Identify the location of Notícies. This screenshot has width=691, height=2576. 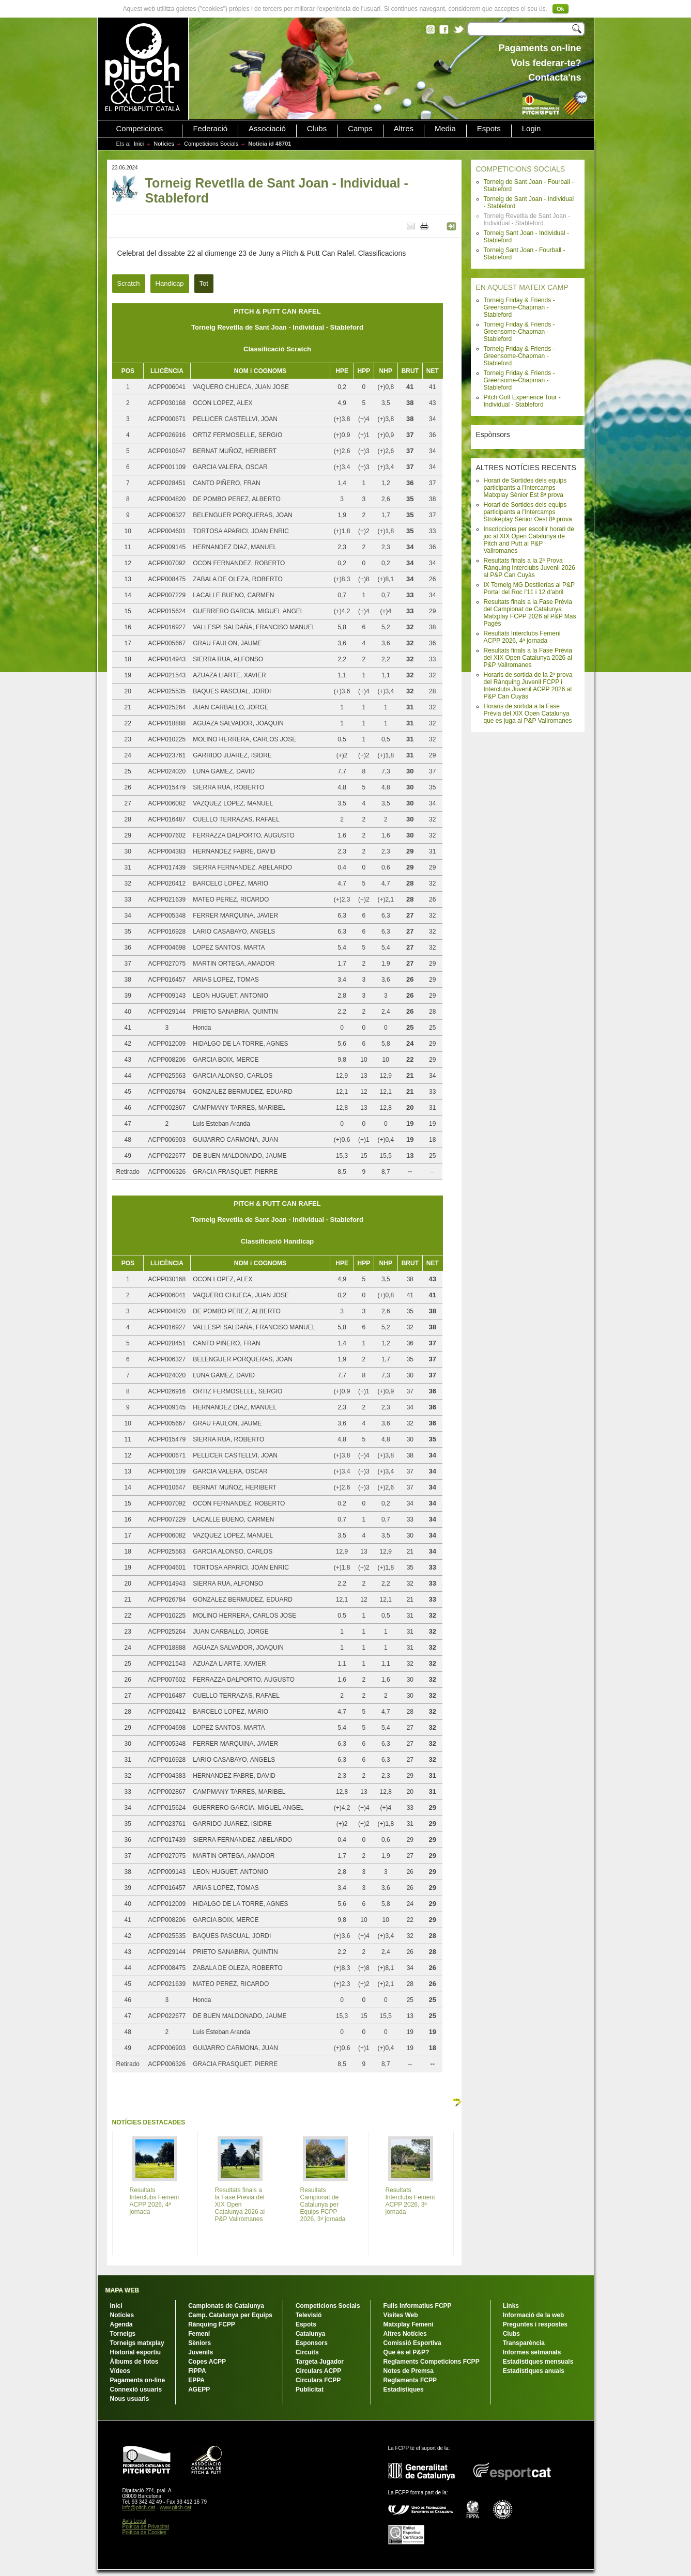
(163, 144).